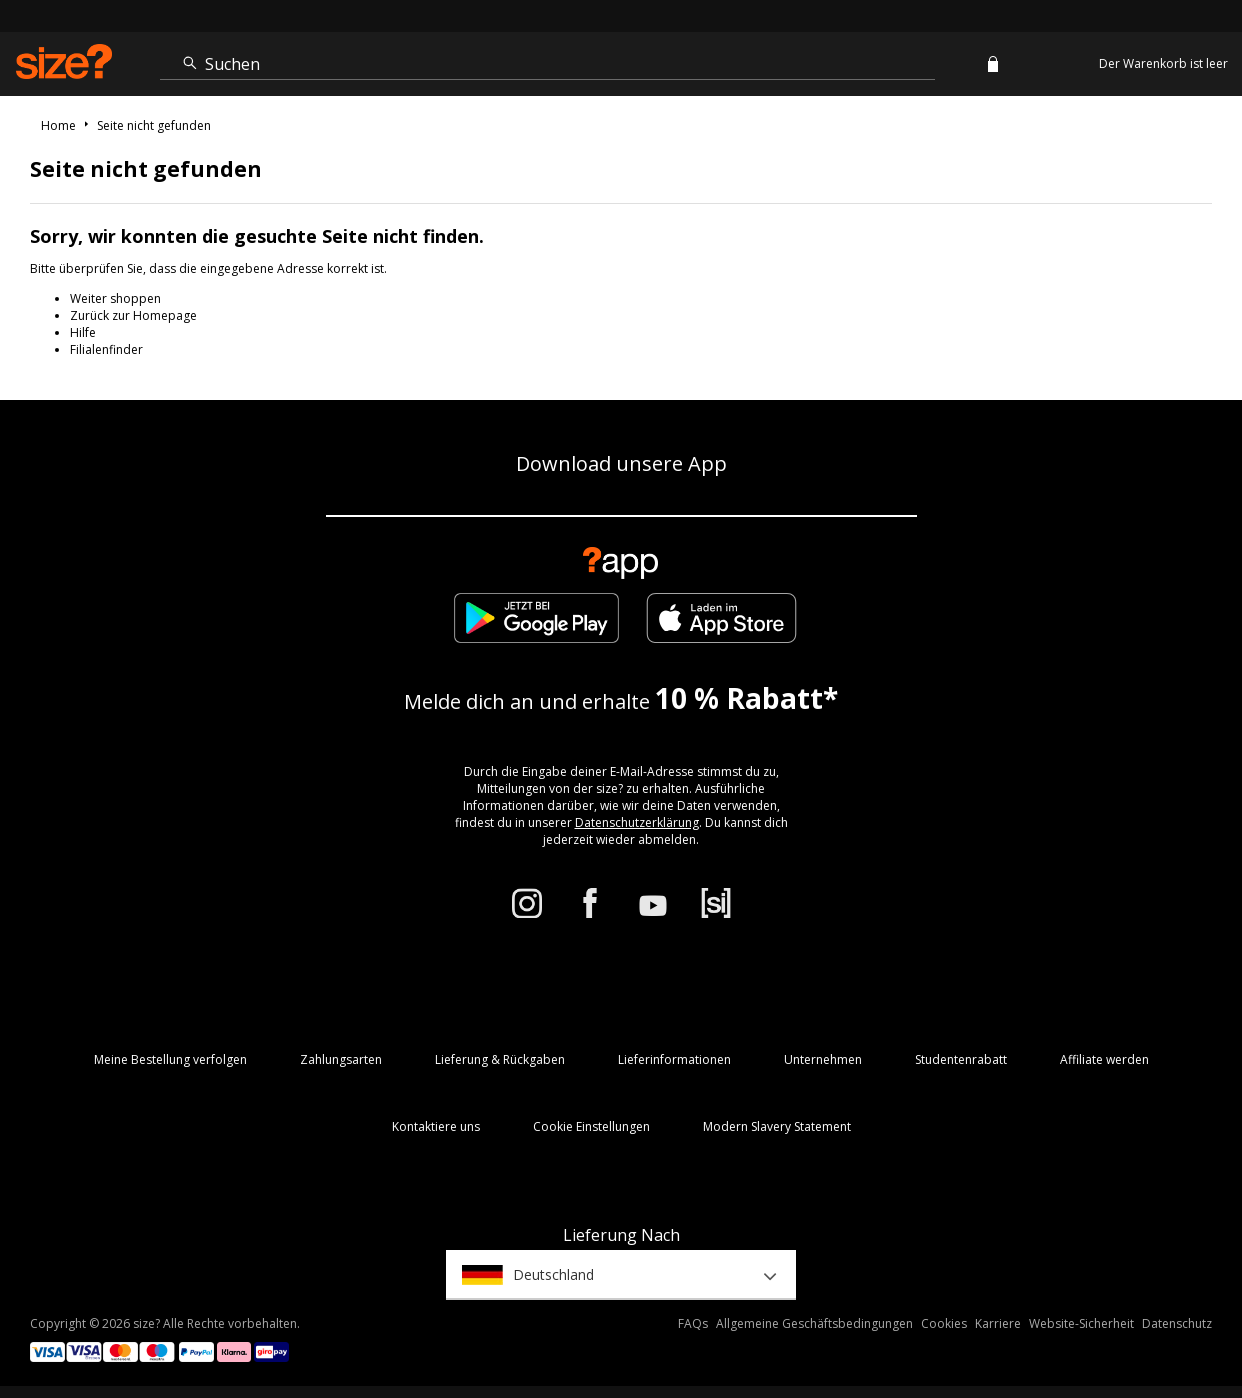  I want to click on Hilfe, so click(83, 332).